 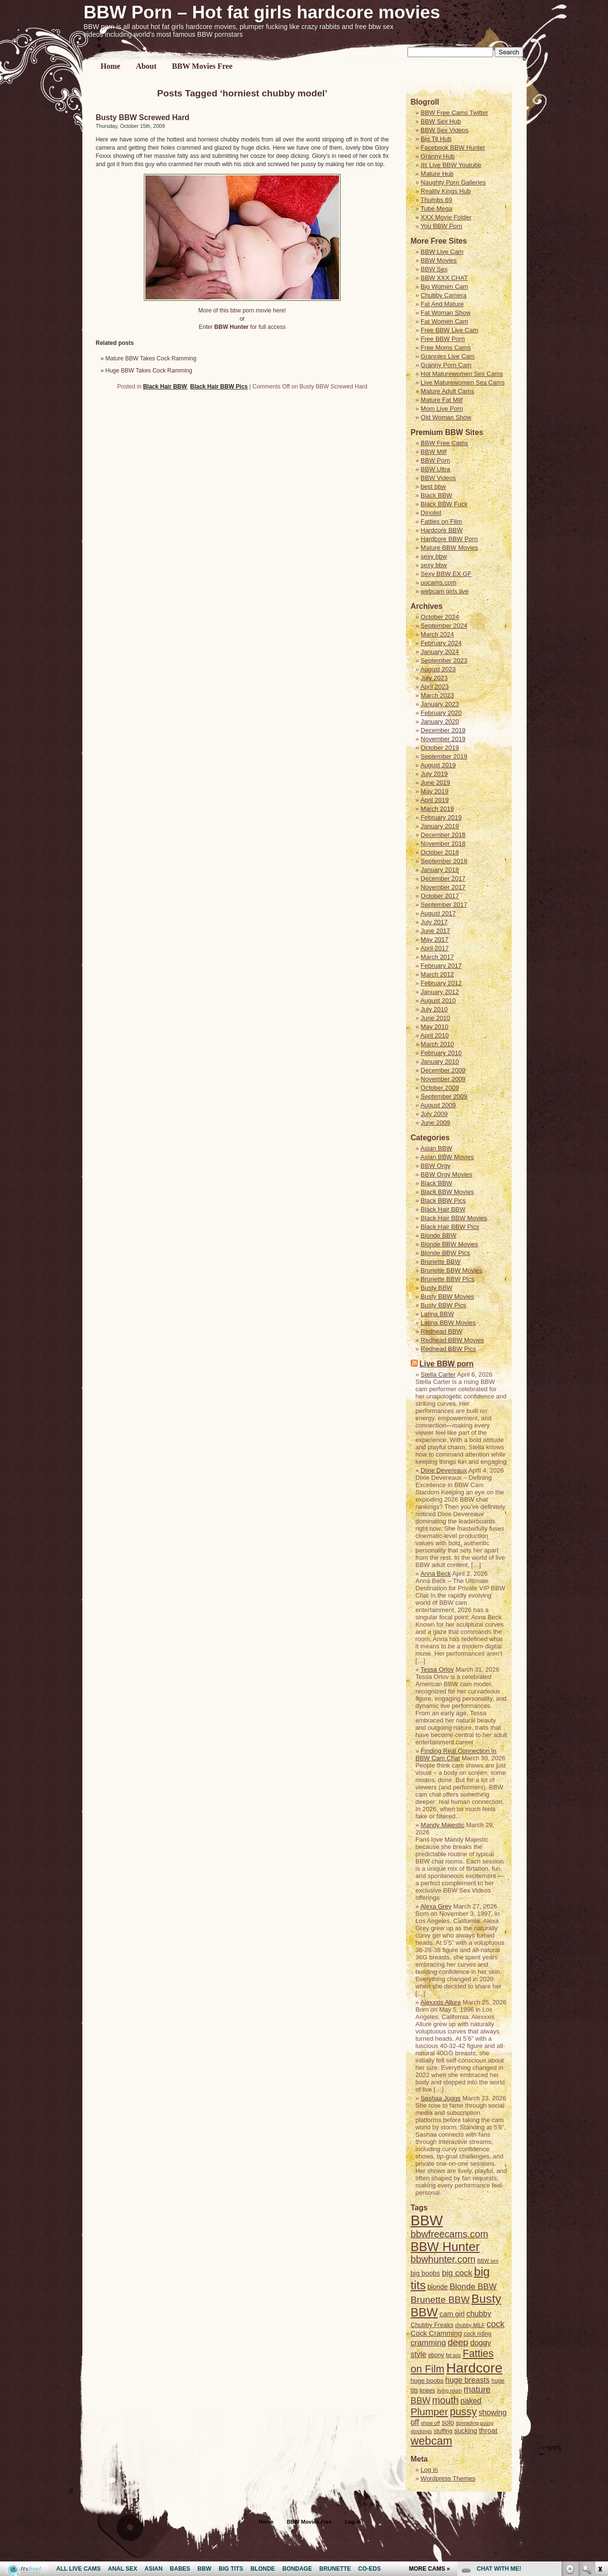 What do you see at coordinates (441, 521) in the screenshot?
I see `Fatties on Film` at bounding box center [441, 521].